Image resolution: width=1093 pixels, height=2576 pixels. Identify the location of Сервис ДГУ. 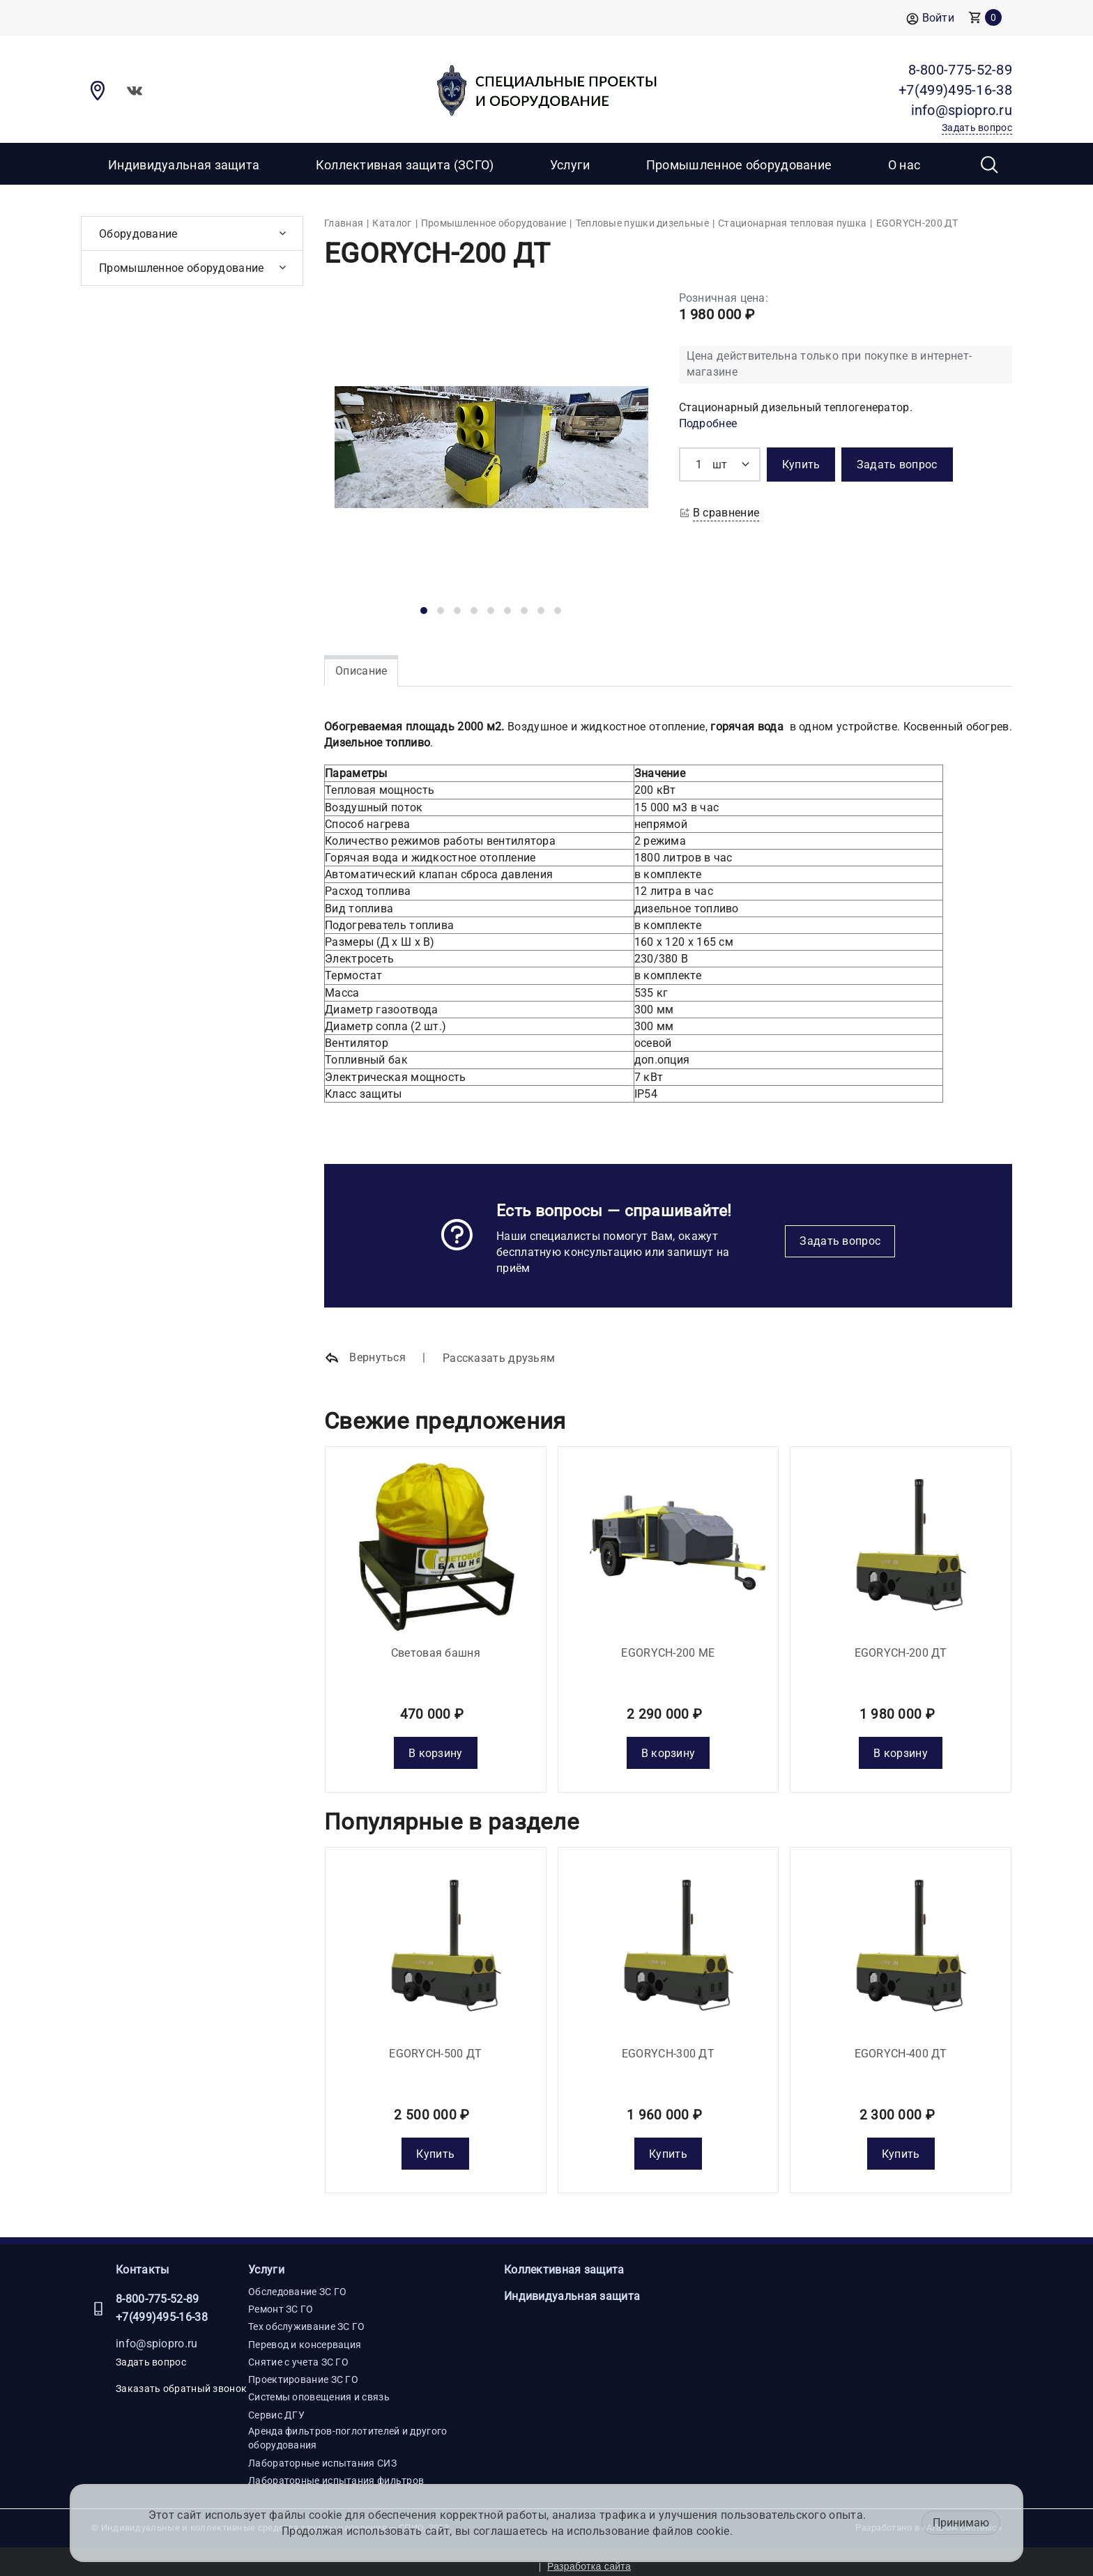
(276, 2404).